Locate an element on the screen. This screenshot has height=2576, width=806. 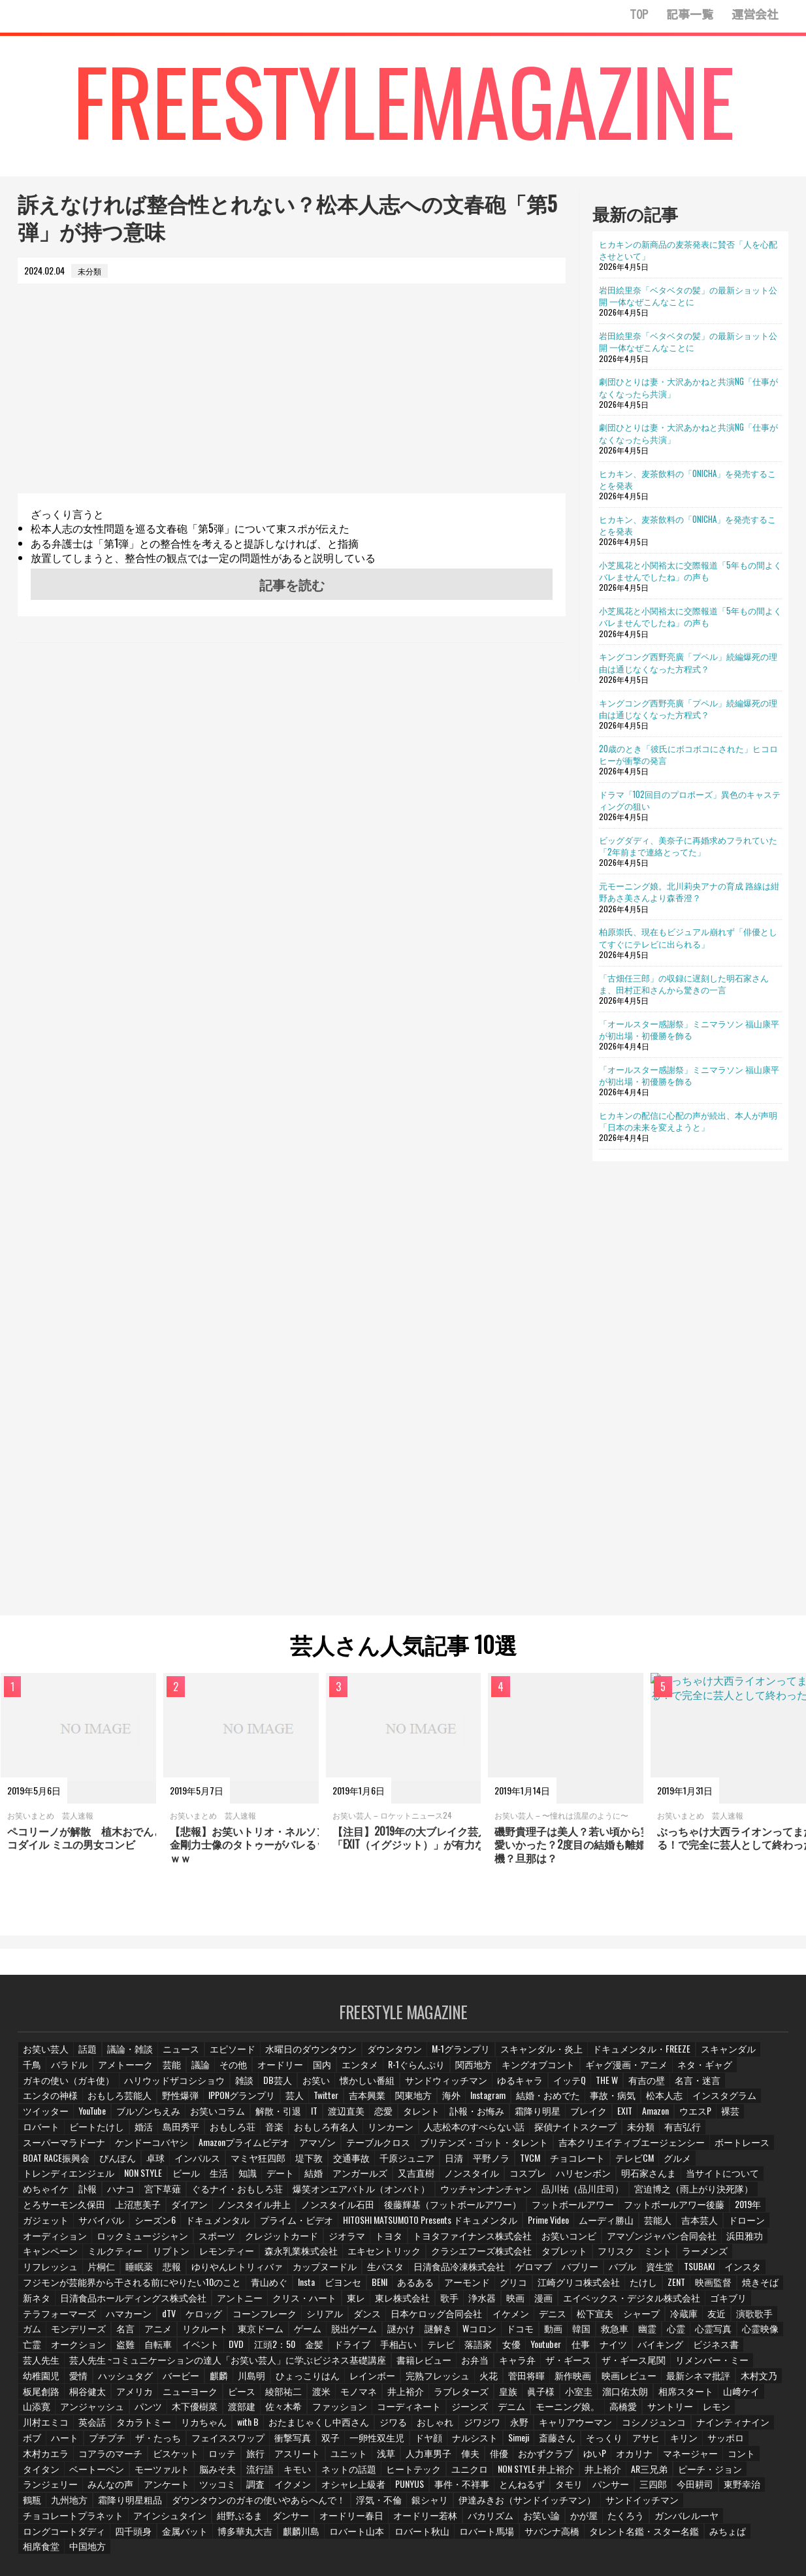
ネタ・ギャグ is located at coordinates (653, 2071).